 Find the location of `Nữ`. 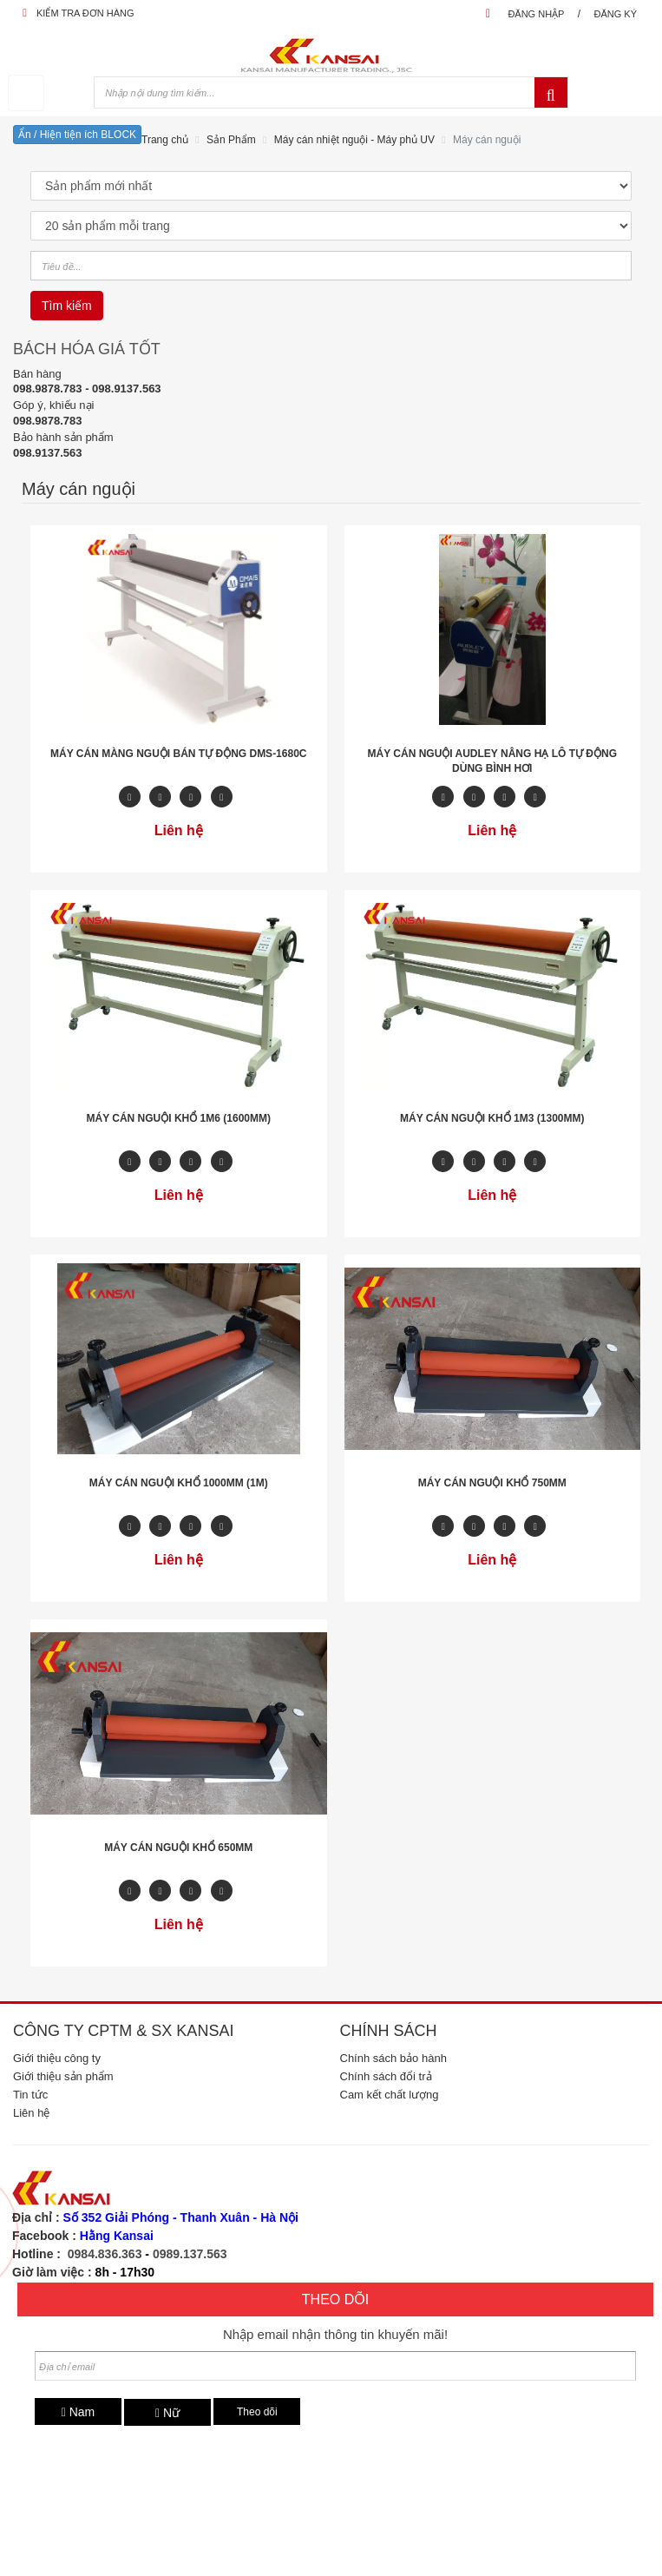

Nữ is located at coordinates (167, 2413).